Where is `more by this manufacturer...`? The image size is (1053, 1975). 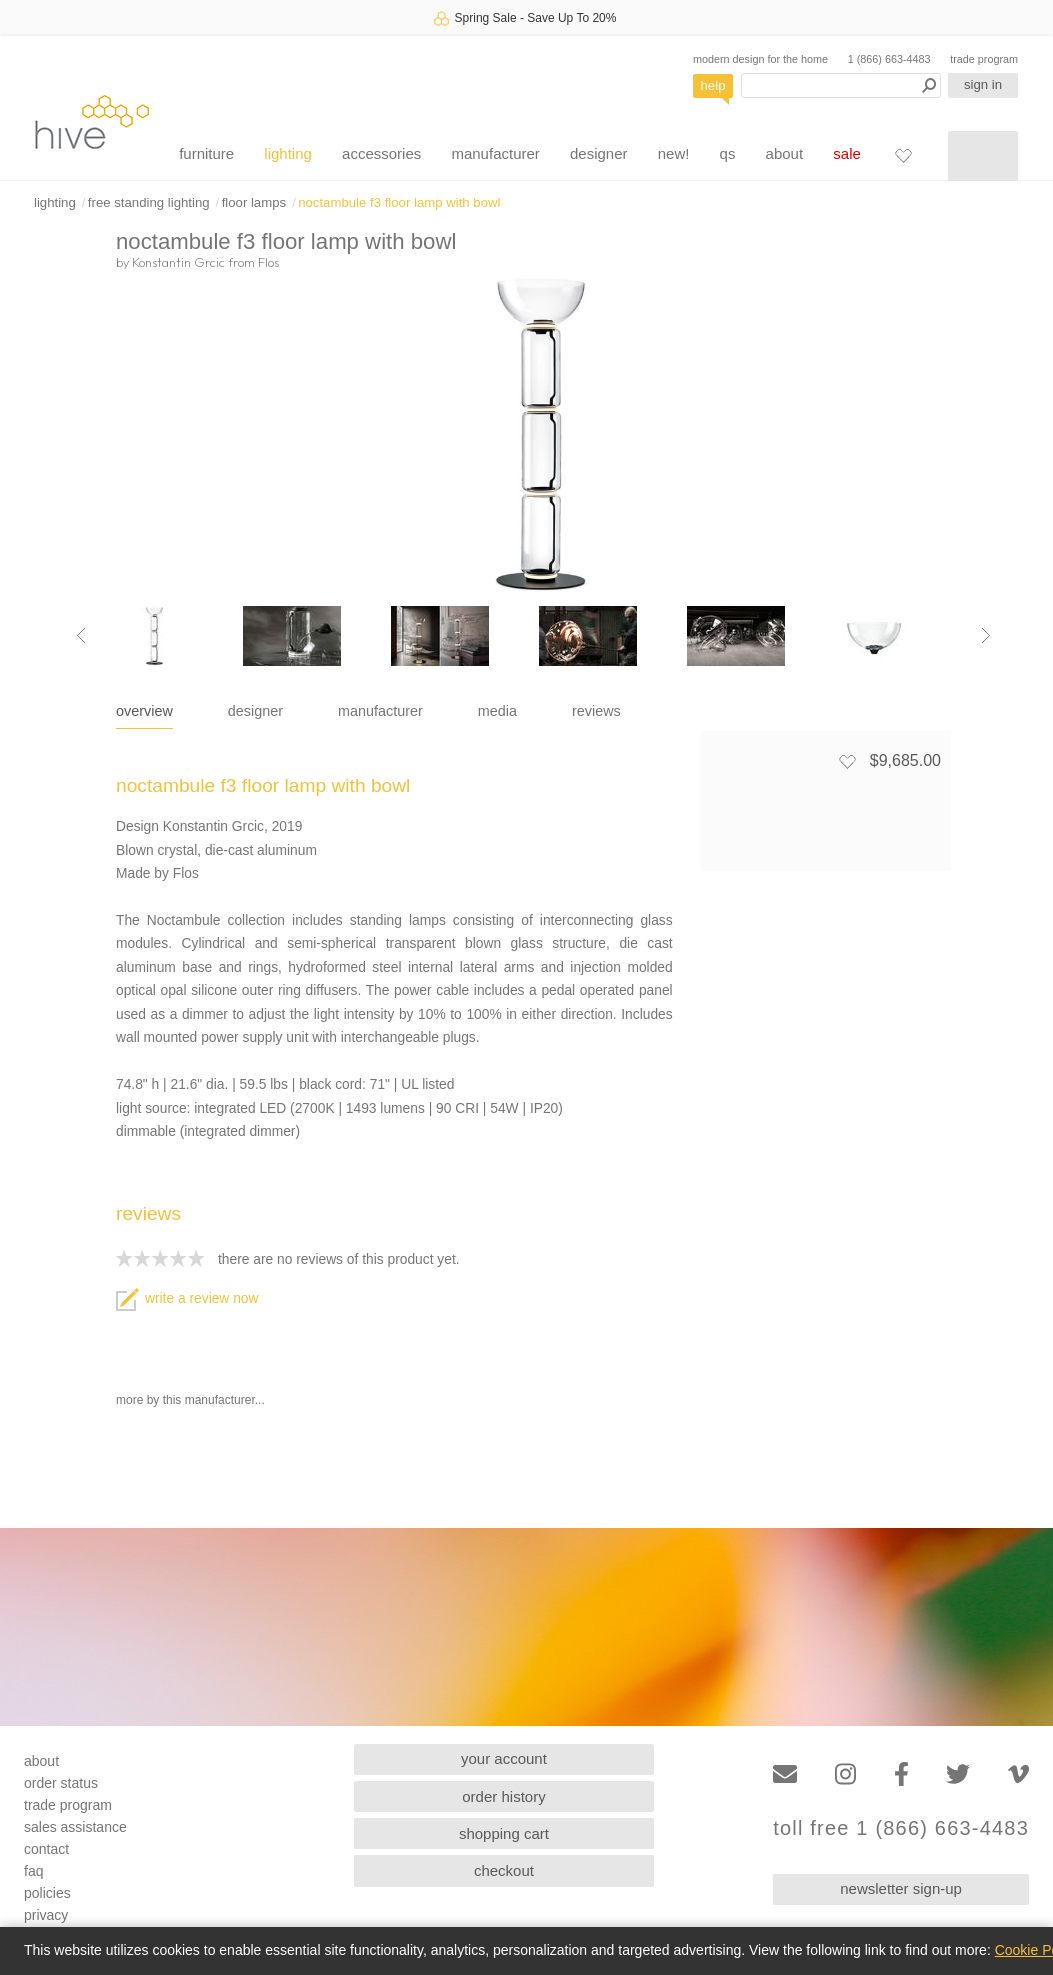 more by this manufacturer... is located at coordinates (190, 1400).